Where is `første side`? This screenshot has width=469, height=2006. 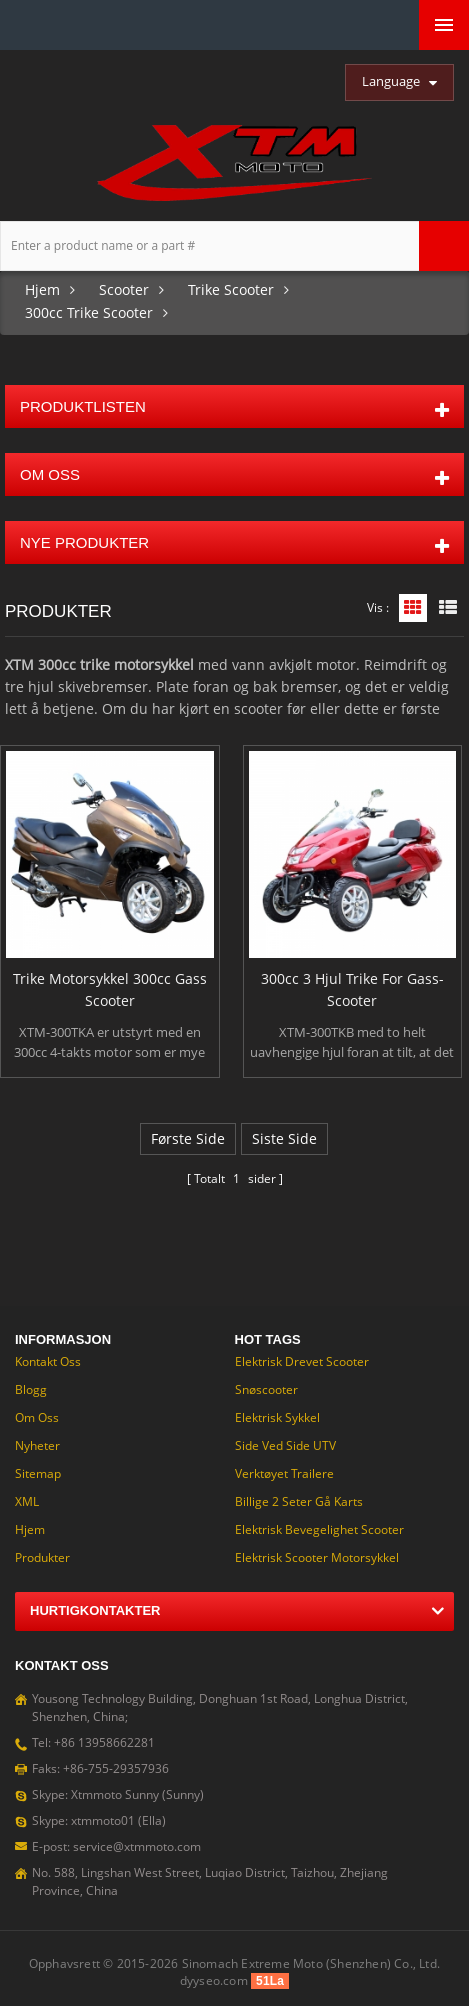
første side is located at coordinates (188, 1138).